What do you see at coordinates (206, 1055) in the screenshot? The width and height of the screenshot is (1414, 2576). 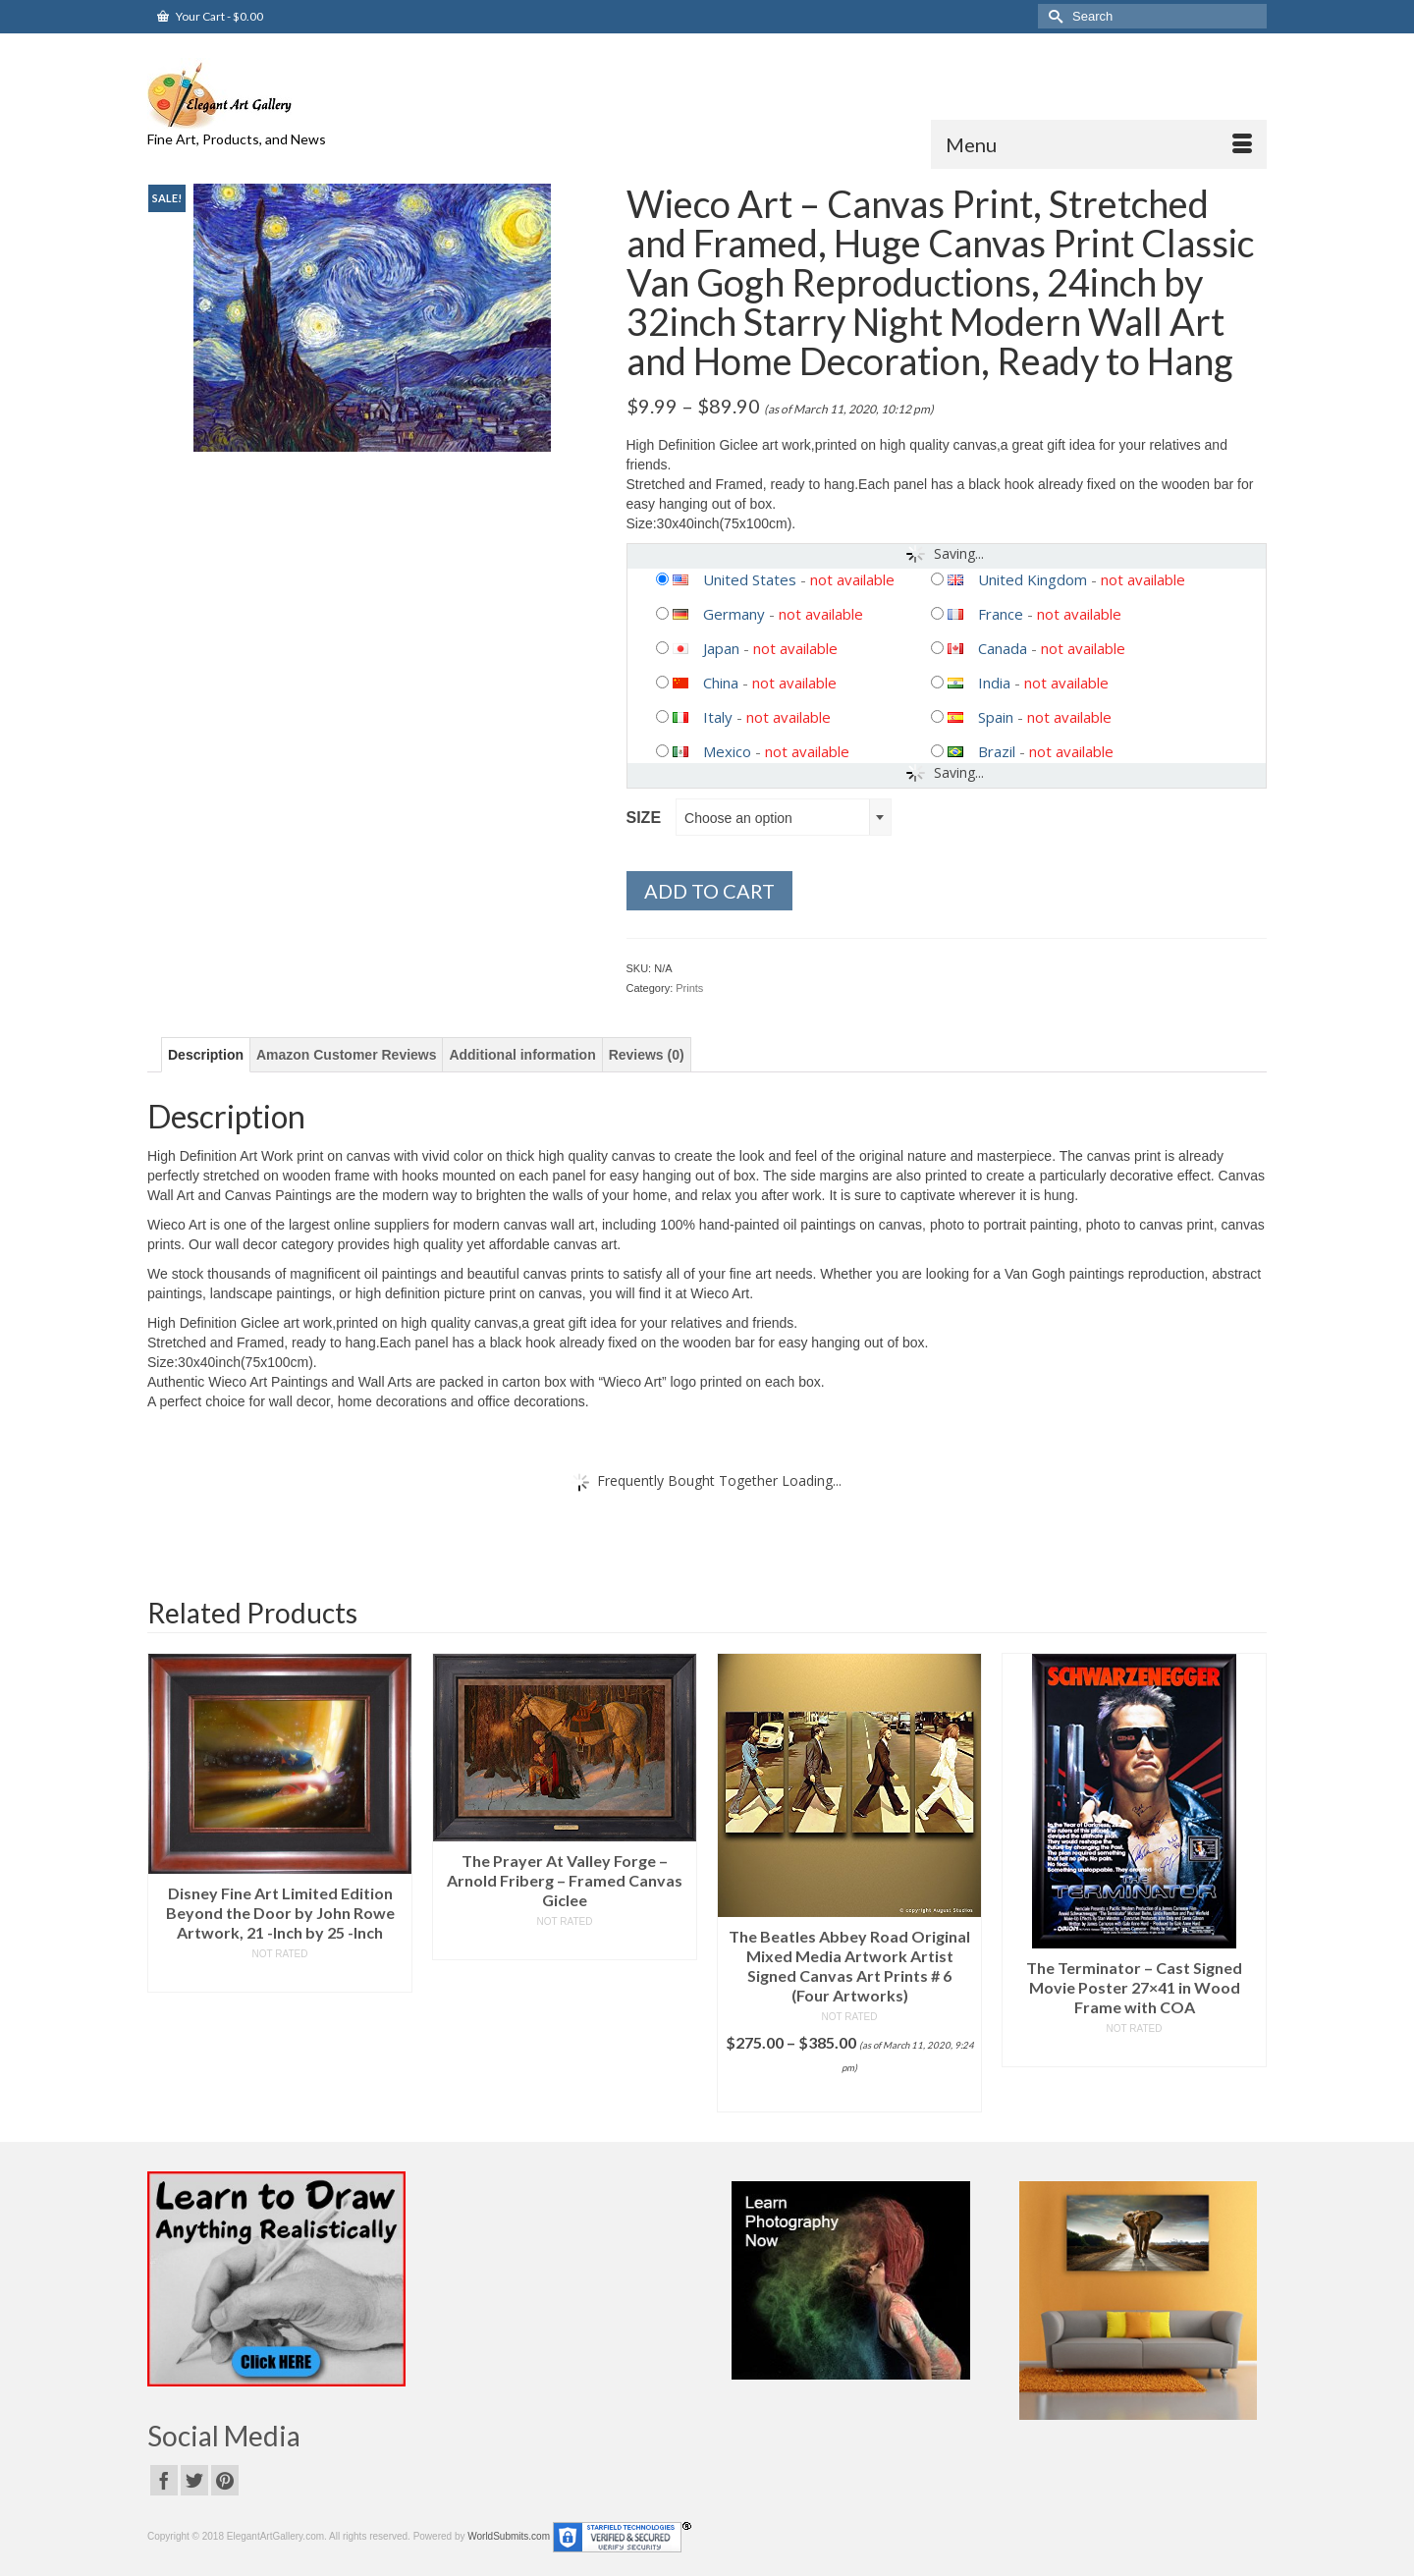 I see `Description` at bounding box center [206, 1055].